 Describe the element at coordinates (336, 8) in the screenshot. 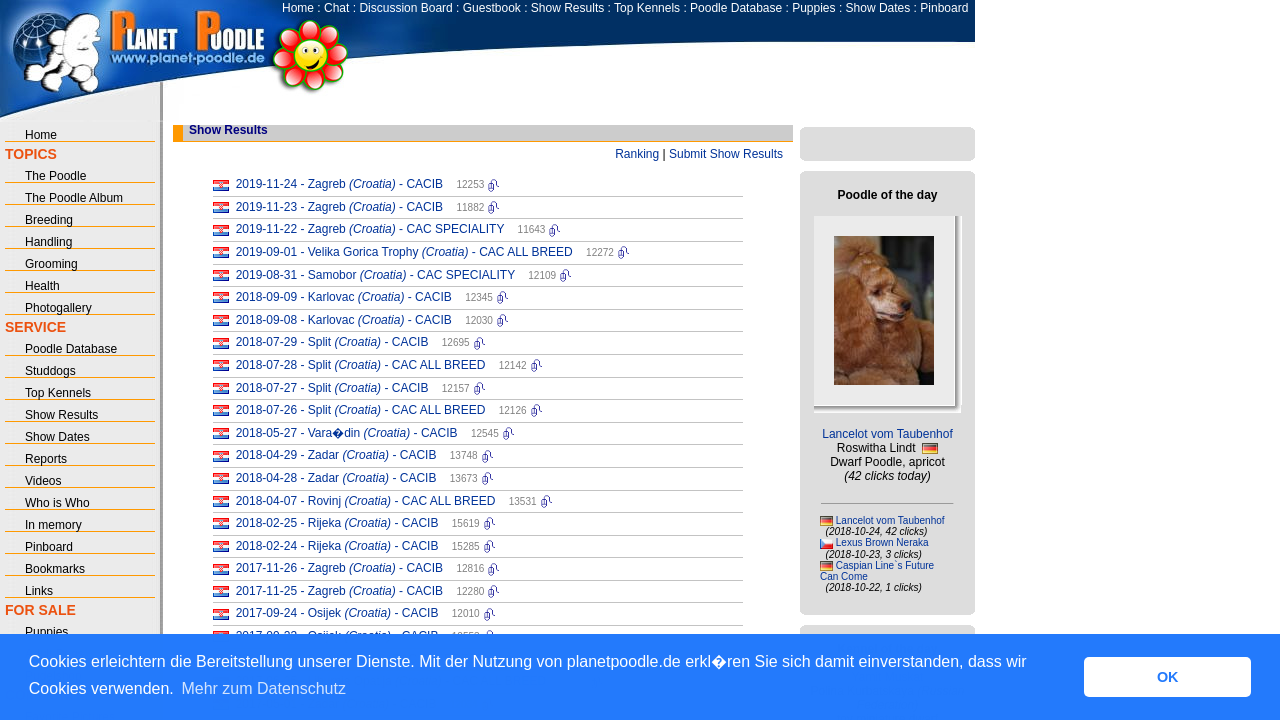

I see `Chat` at that location.